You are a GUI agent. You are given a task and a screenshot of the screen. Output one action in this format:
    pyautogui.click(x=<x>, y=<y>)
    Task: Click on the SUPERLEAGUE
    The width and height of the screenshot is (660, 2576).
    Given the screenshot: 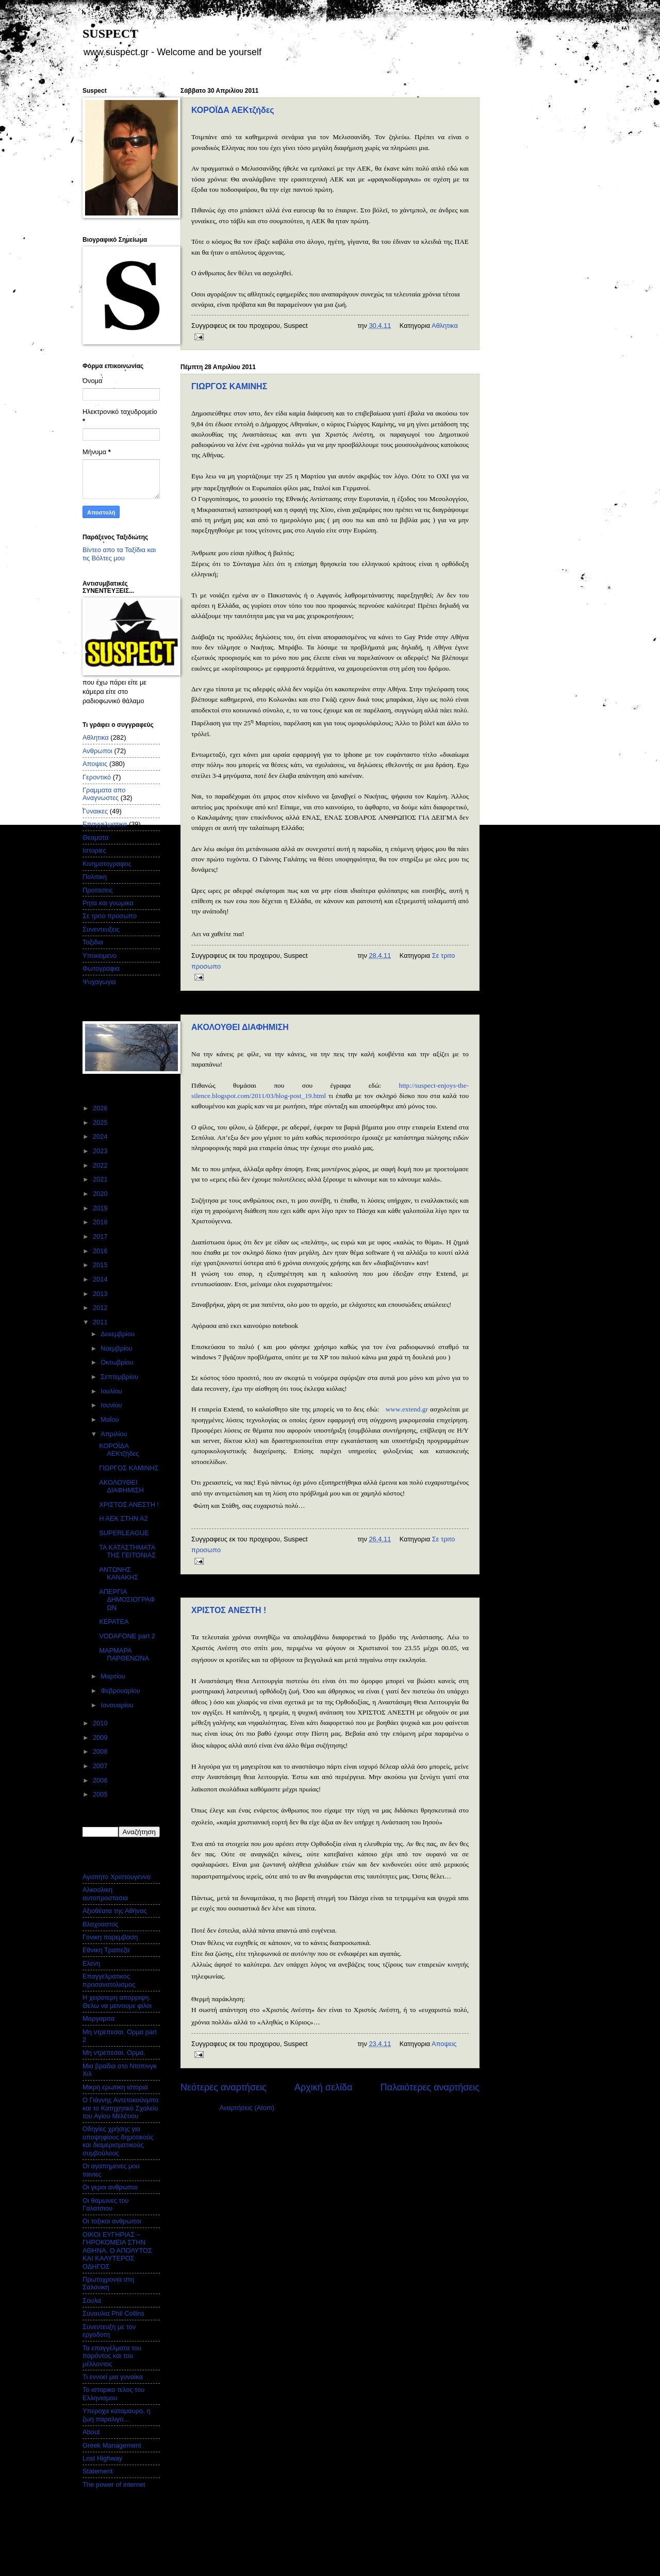 What is the action you would take?
    pyautogui.click(x=124, y=1533)
    